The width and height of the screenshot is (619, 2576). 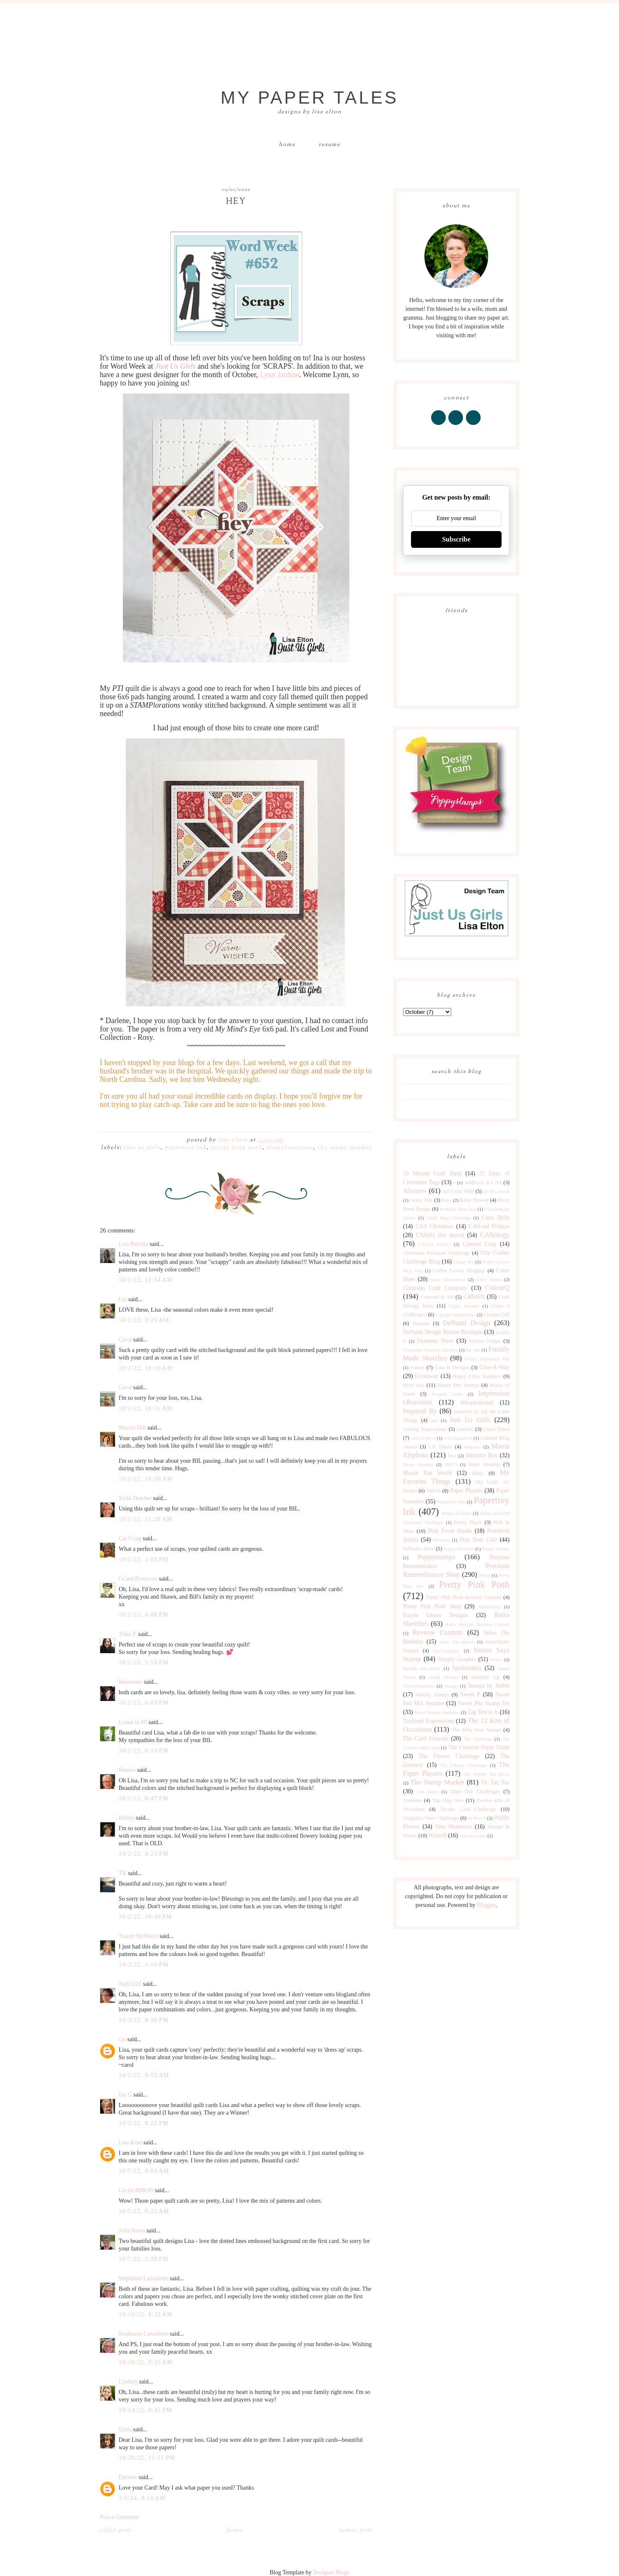 I want to click on Subscribe, so click(x=456, y=539).